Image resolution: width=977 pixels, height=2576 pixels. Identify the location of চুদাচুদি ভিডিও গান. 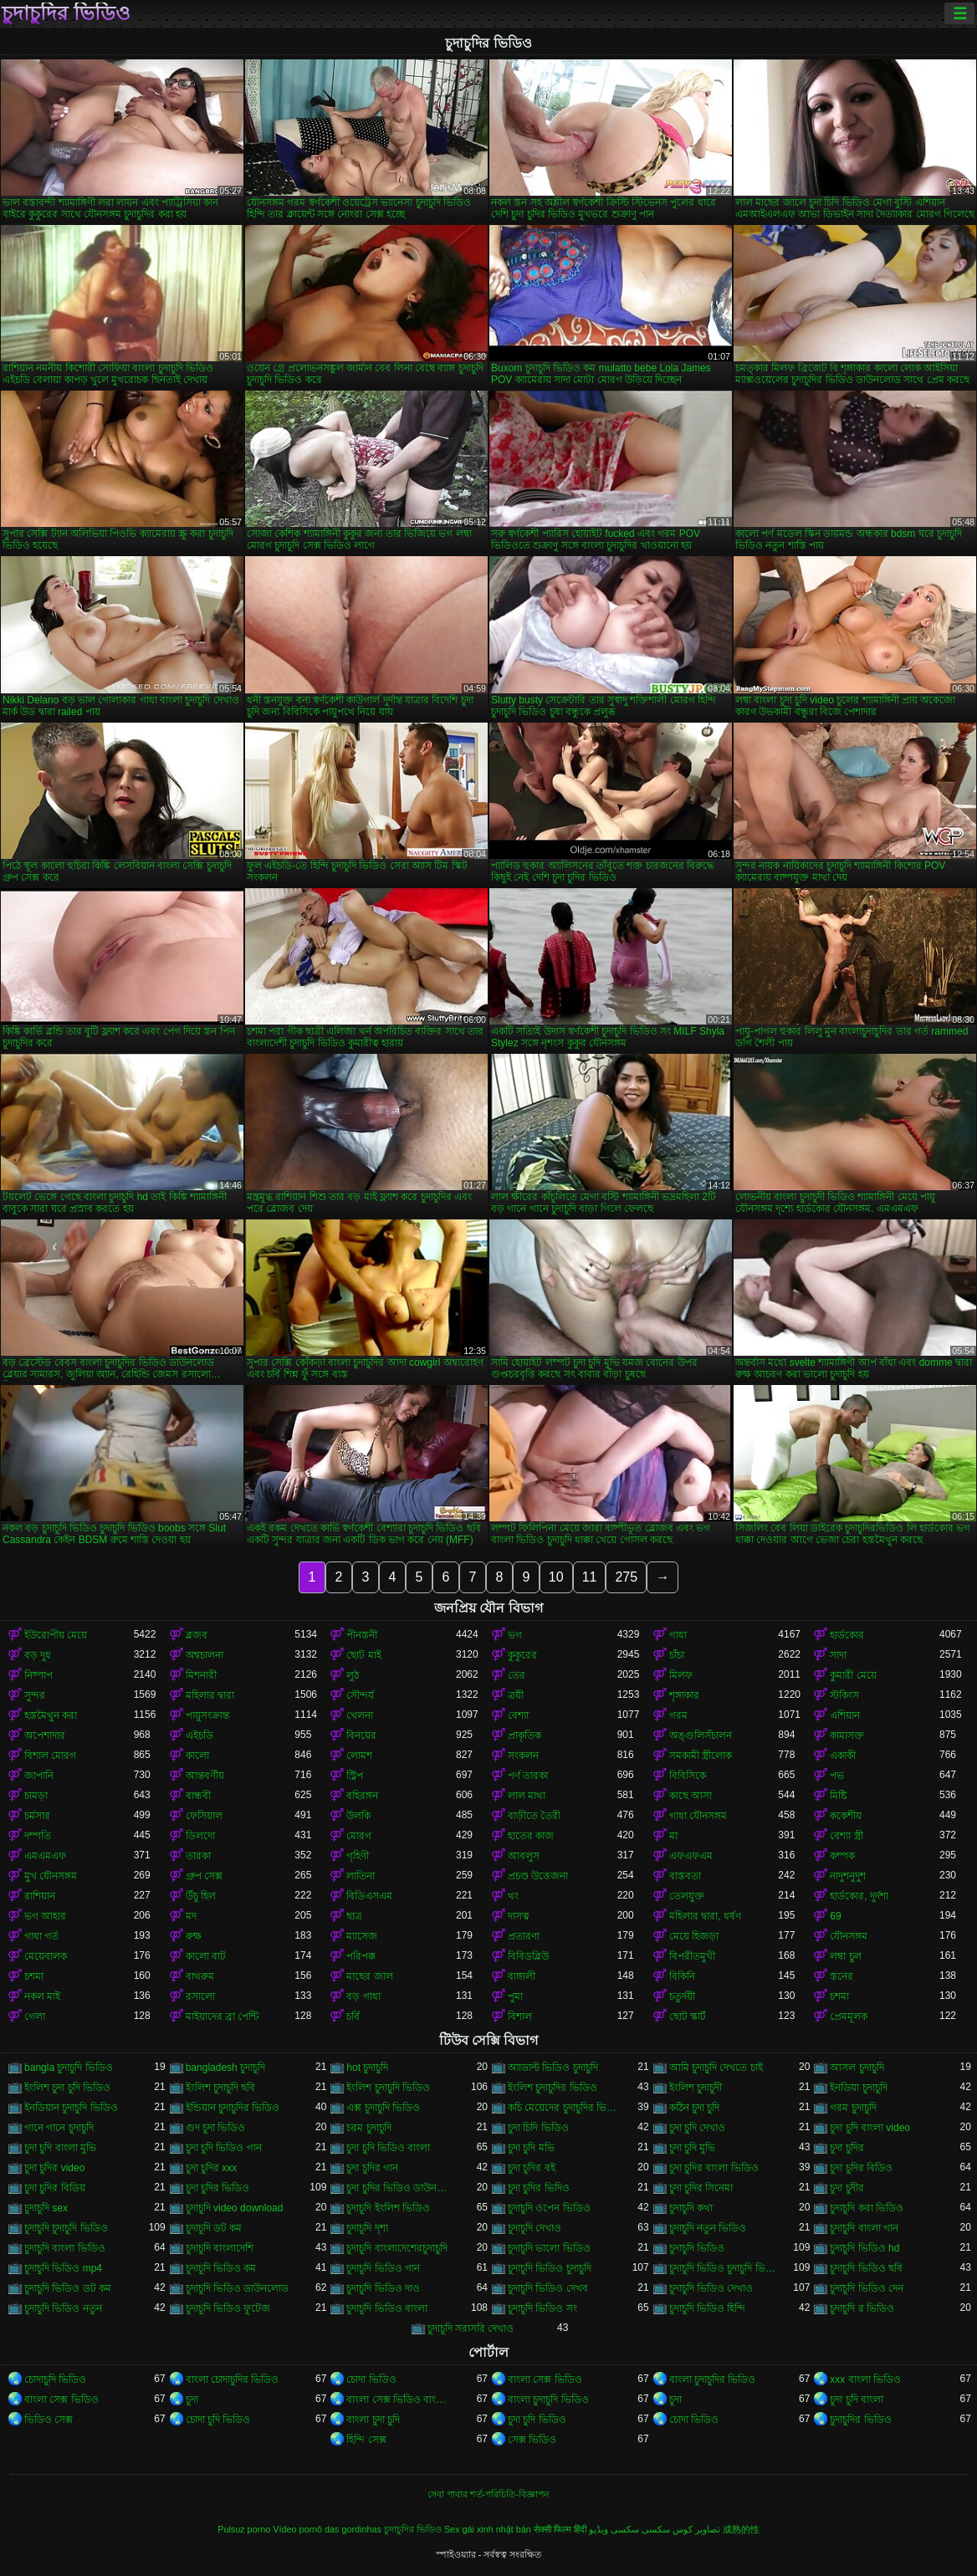
(383, 2268).